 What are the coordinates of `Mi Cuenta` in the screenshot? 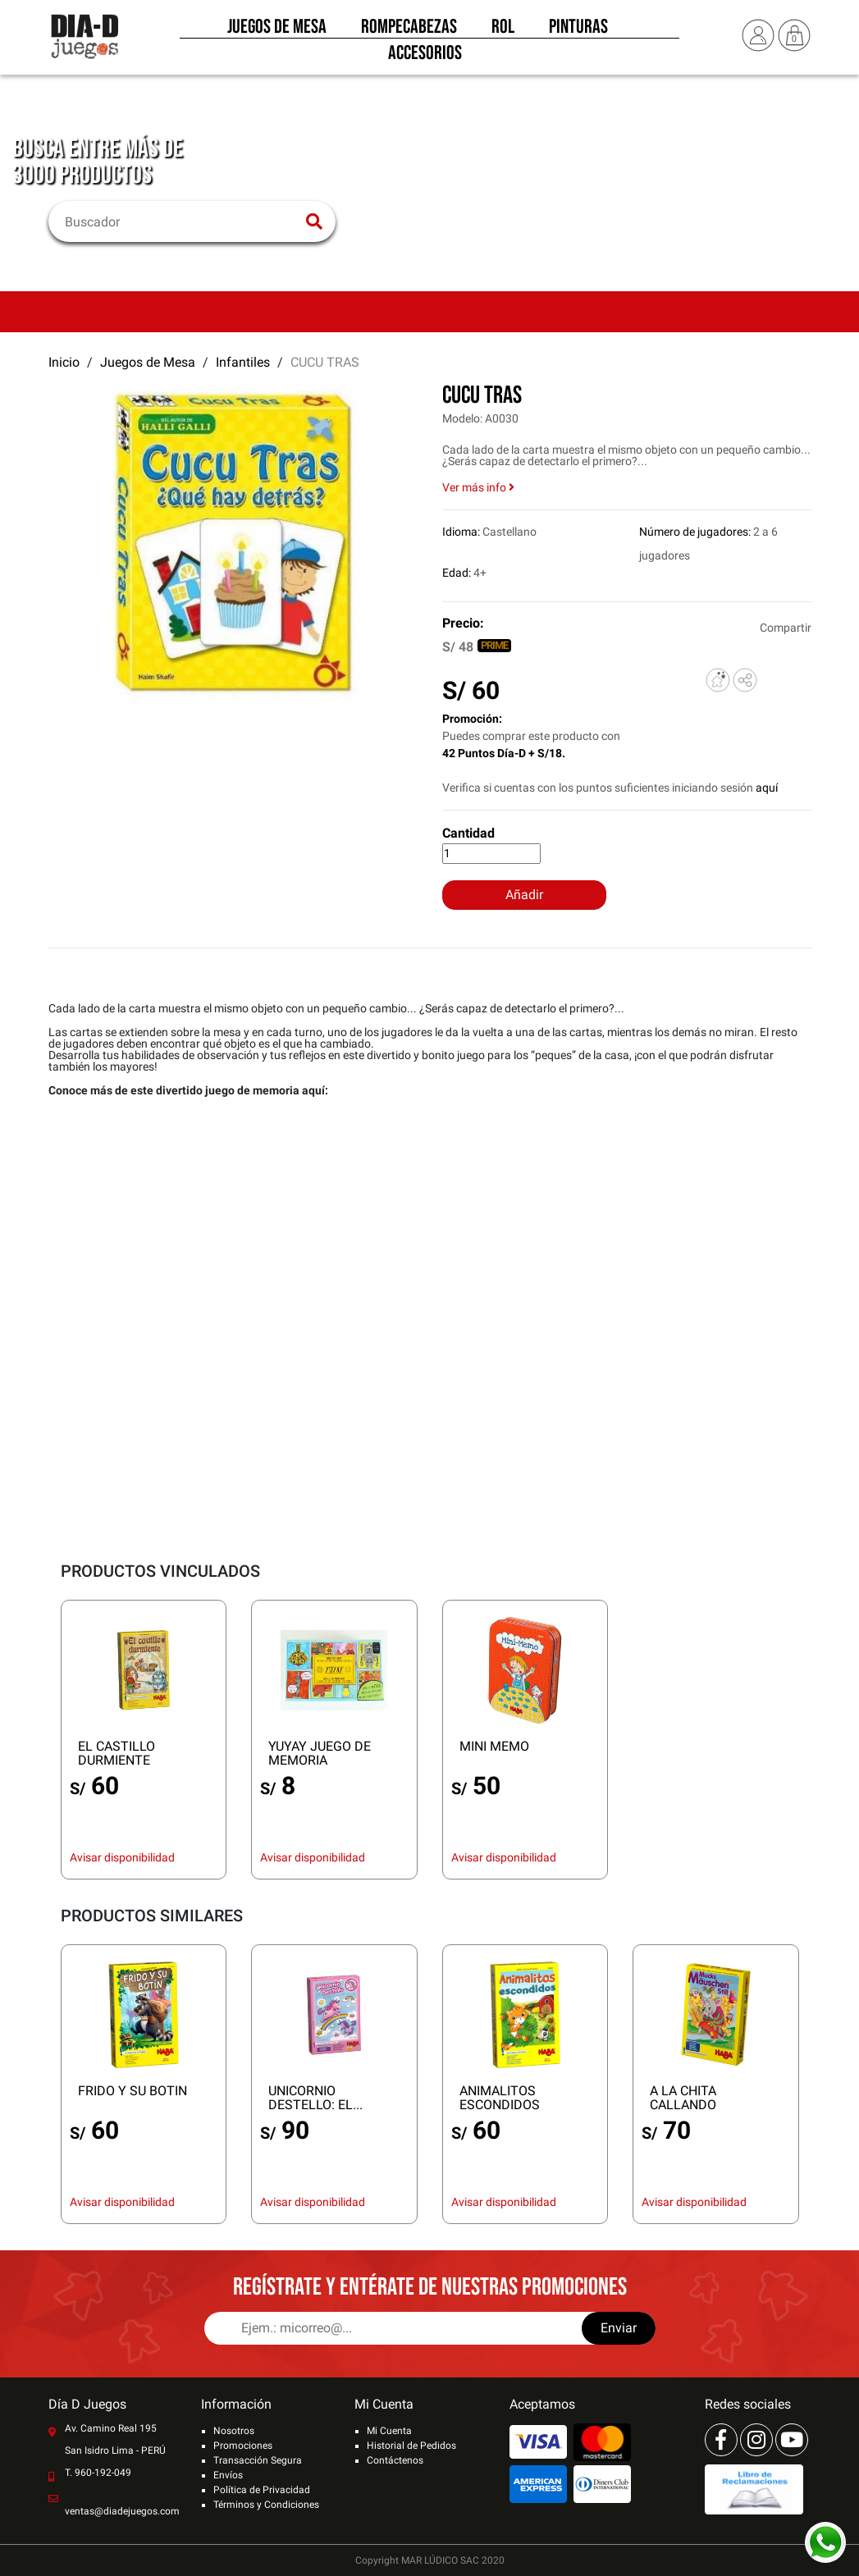 It's located at (389, 2431).